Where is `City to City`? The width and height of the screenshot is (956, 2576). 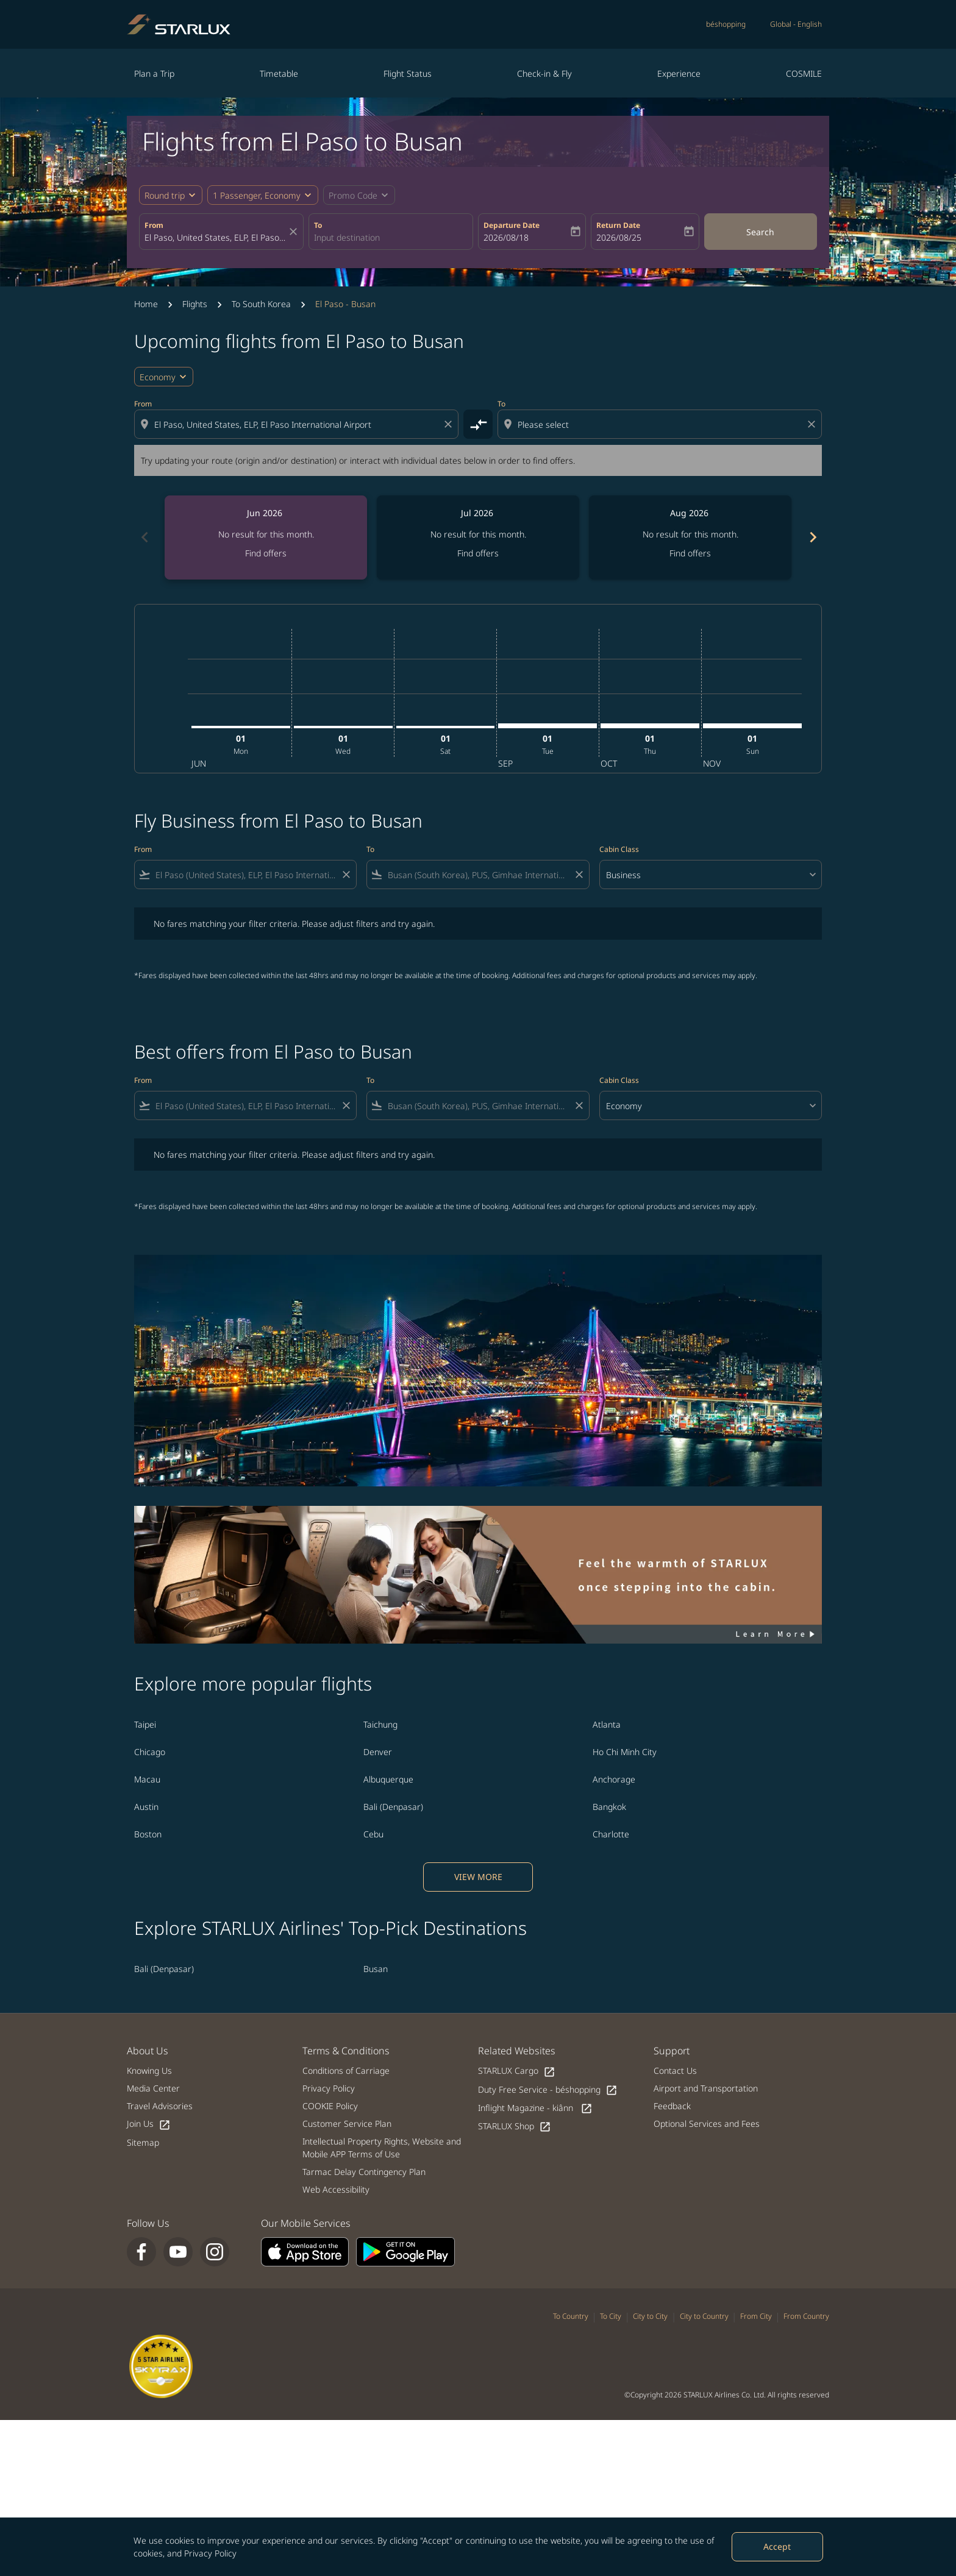
City to City is located at coordinates (650, 2316).